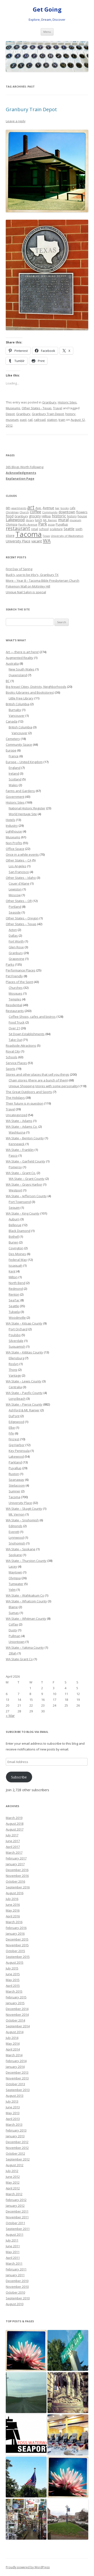 Image resolution: width=94 pixels, height=2576 pixels. What do you see at coordinates (14, 1497) in the screenshot?
I see `Tacoma` at bounding box center [14, 1497].